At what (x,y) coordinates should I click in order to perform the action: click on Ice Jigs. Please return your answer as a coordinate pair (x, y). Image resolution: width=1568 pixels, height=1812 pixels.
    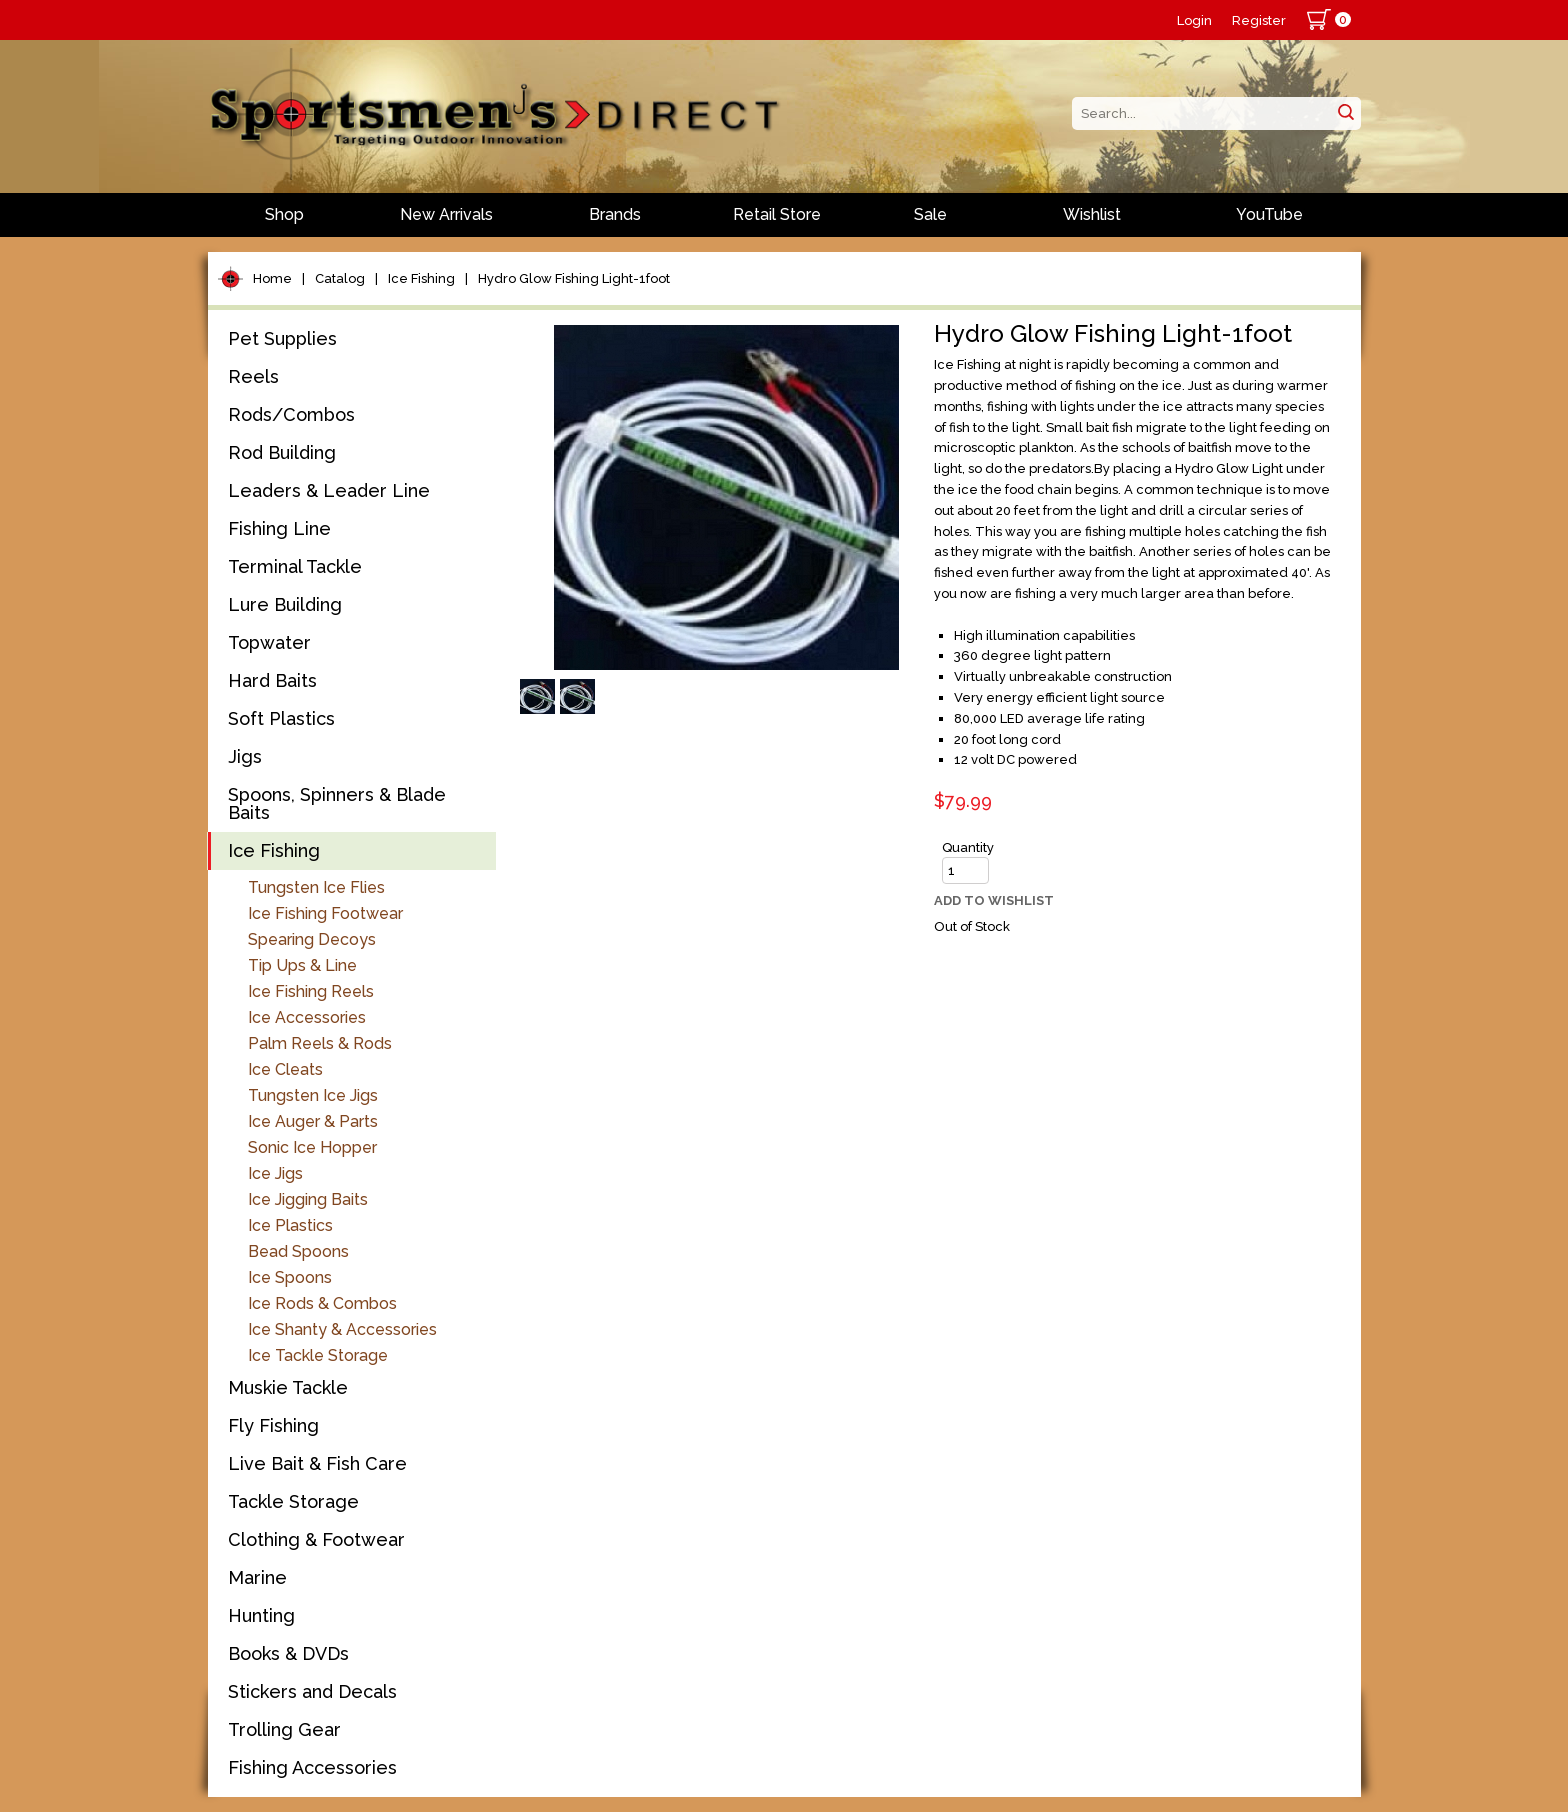
    Looking at the image, I should click on (275, 1173).